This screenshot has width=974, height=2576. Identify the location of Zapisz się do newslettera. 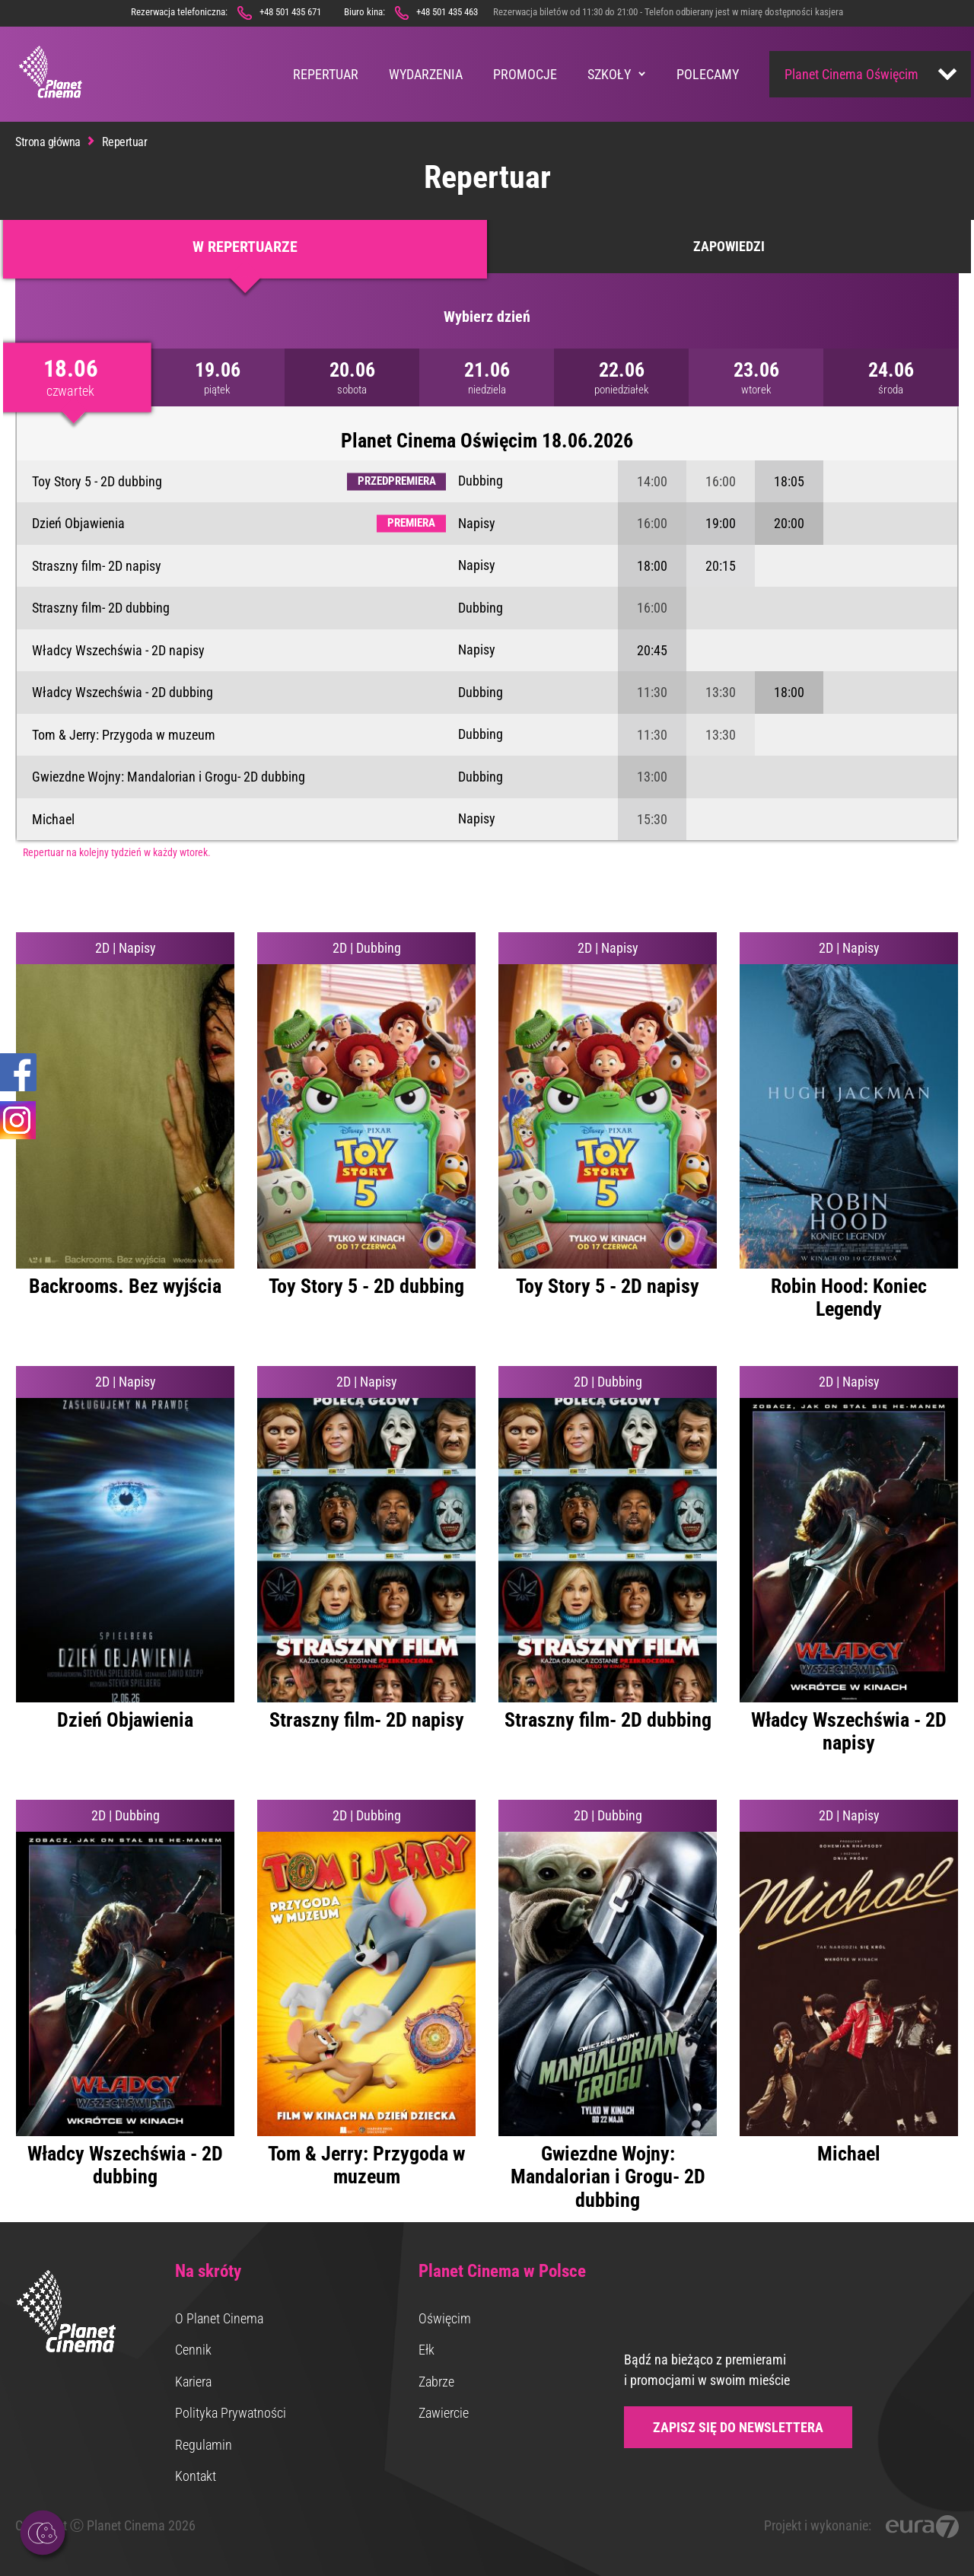
(738, 2427).